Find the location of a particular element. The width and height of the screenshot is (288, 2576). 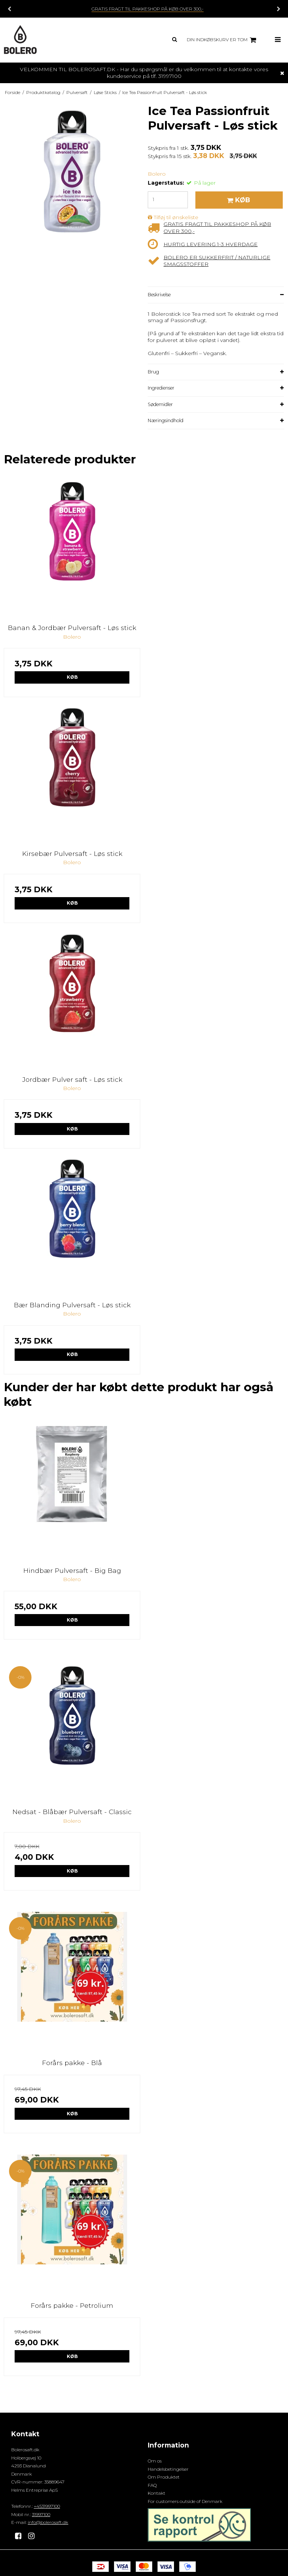

Tilføj til ønskeliste is located at coordinates (176, 217).